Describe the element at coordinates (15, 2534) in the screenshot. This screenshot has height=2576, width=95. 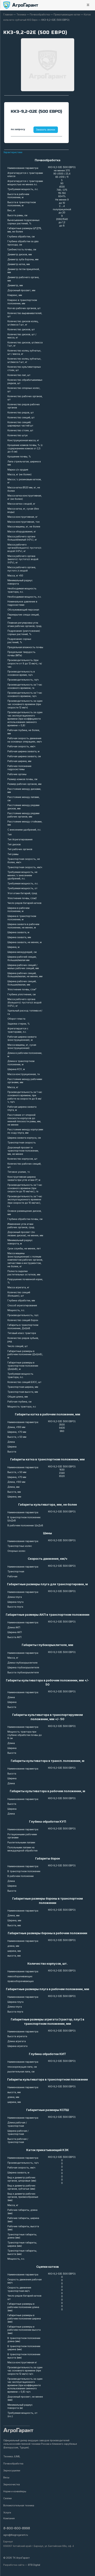
I see `agro@tkagrogarant.ru` at that location.